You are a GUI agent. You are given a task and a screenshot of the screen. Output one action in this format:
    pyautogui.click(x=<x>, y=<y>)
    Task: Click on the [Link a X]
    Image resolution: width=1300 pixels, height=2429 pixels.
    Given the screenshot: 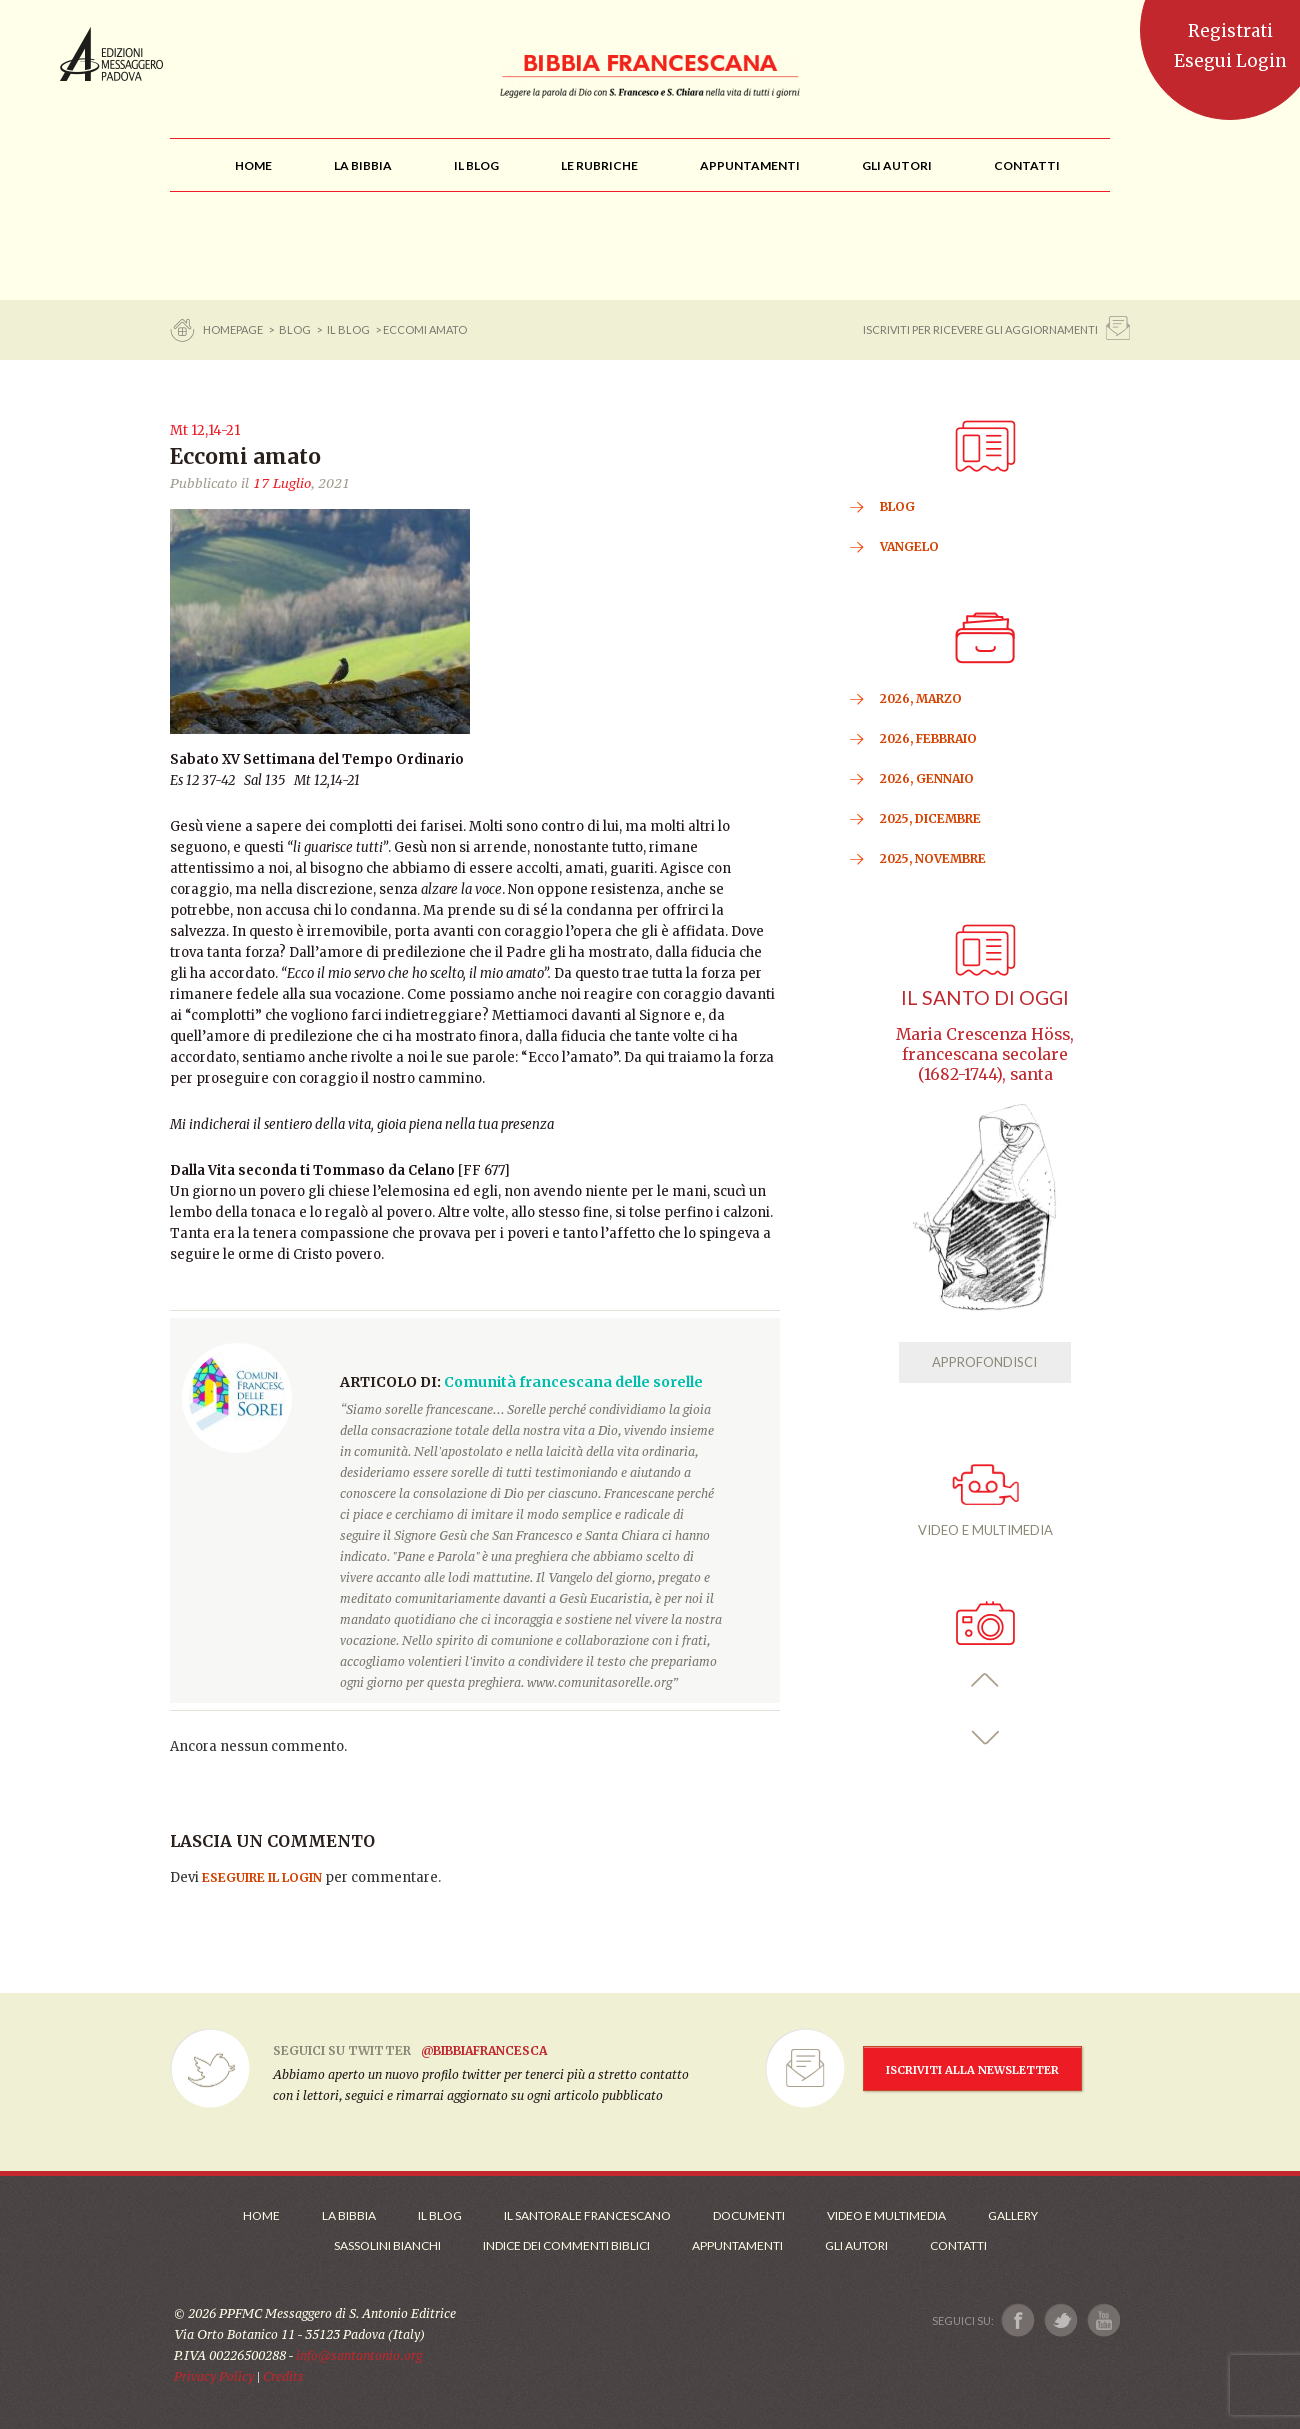 What is the action you would take?
    pyautogui.click(x=1060, y=2320)
    